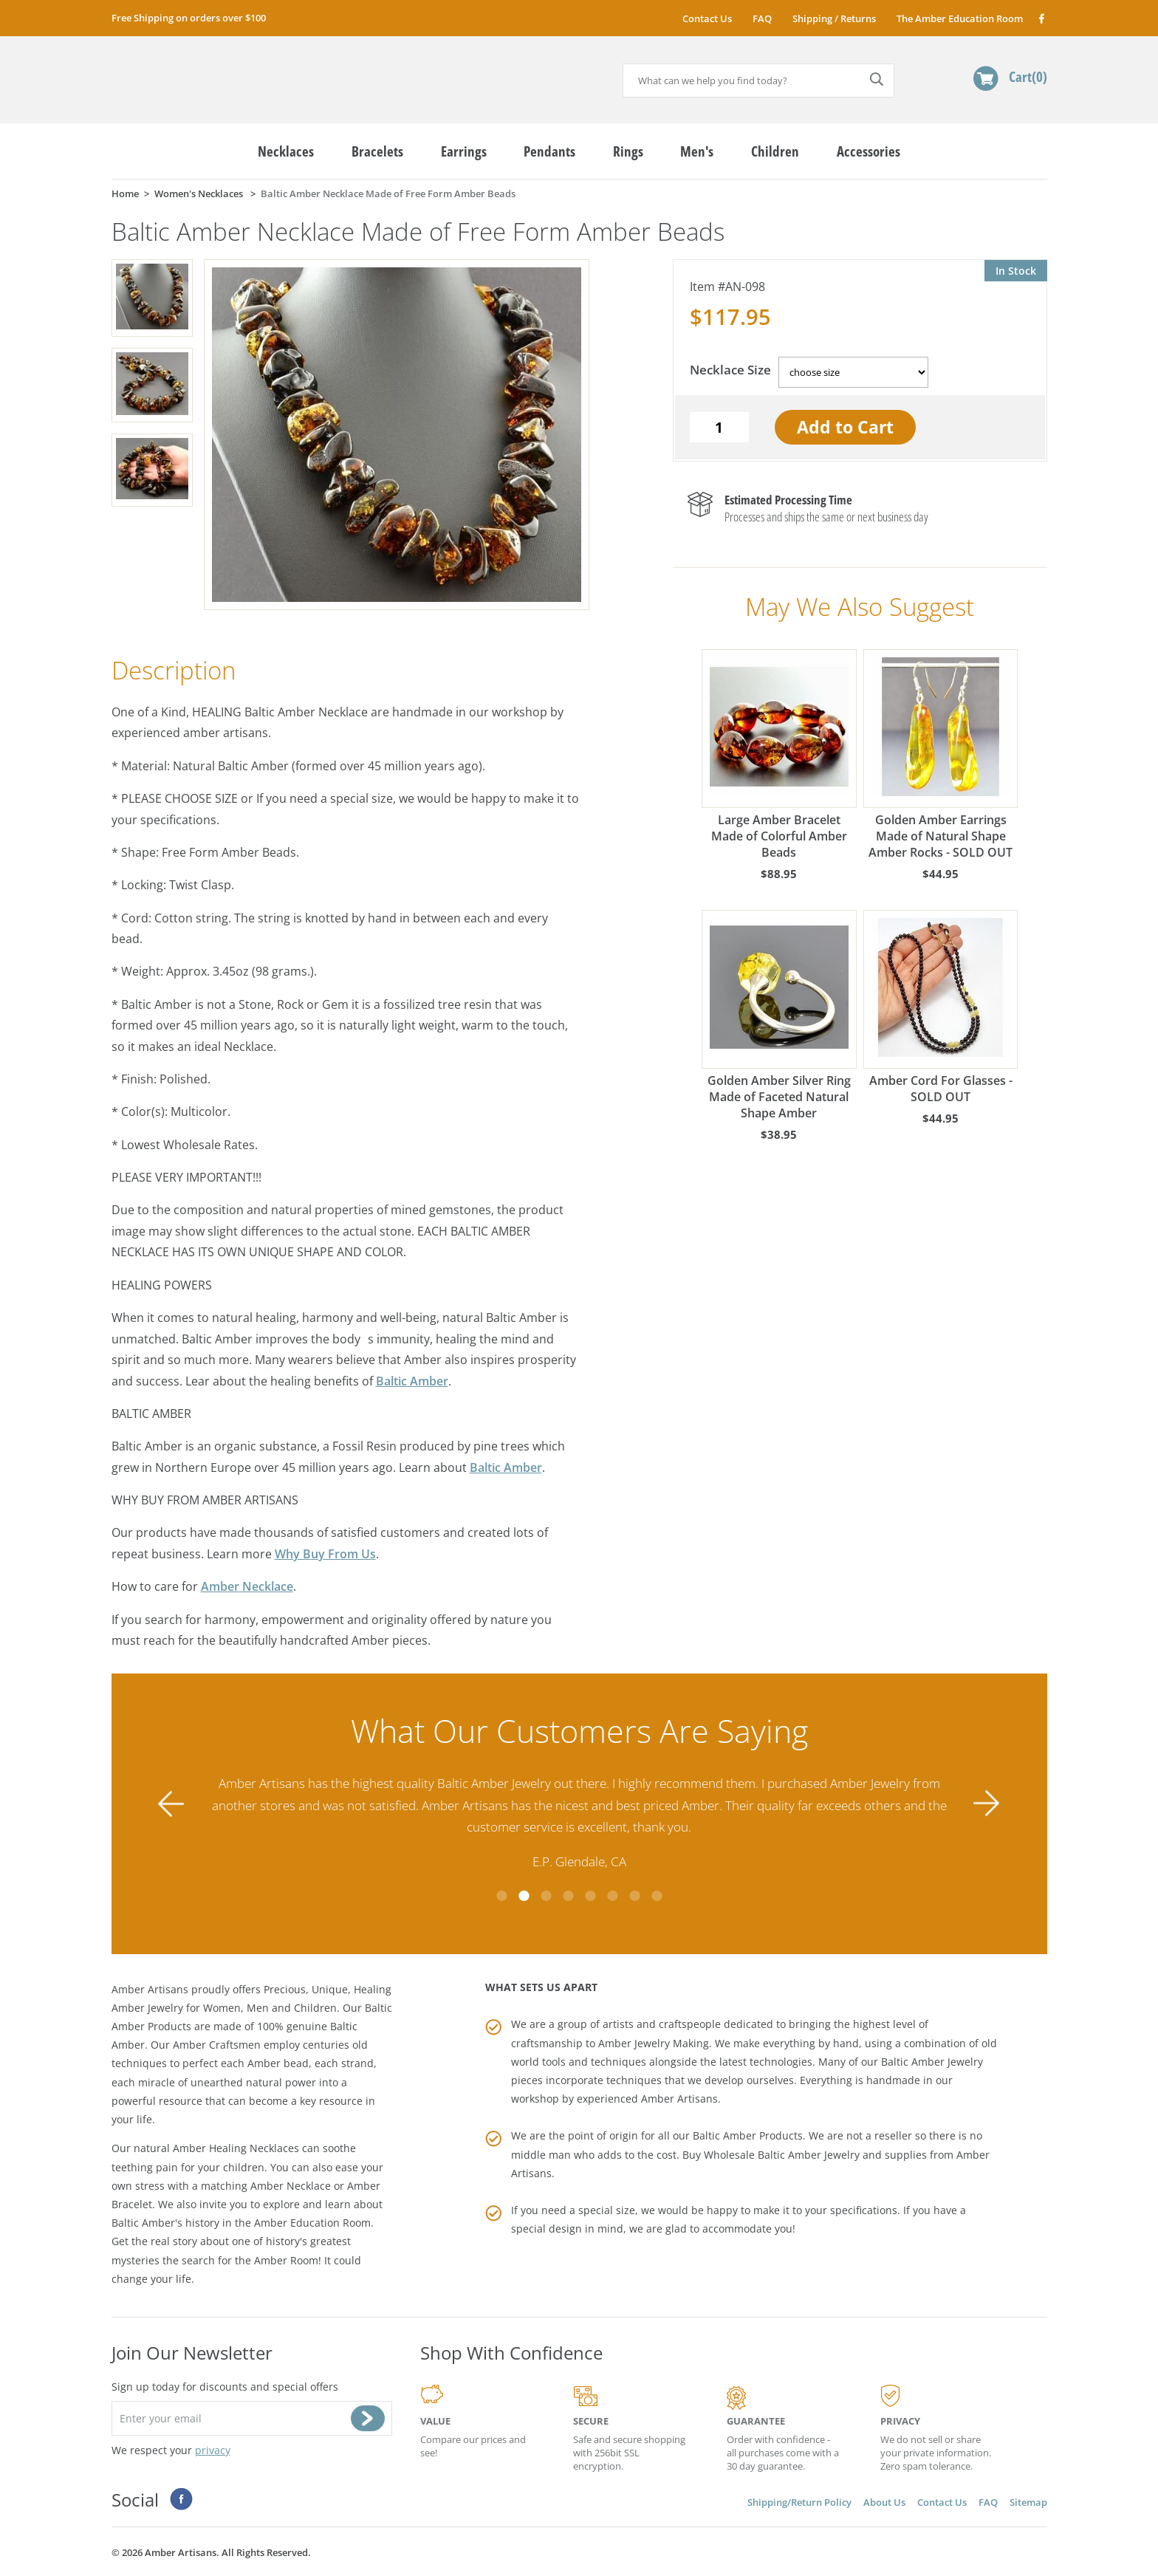 Image resolution: width=1158 pixels, height=2576 pixels. What do you see at coordinates (653, 2043) in the screenshot?
I see `Amber Jewelry Making` at bounding box center [653, 2043].